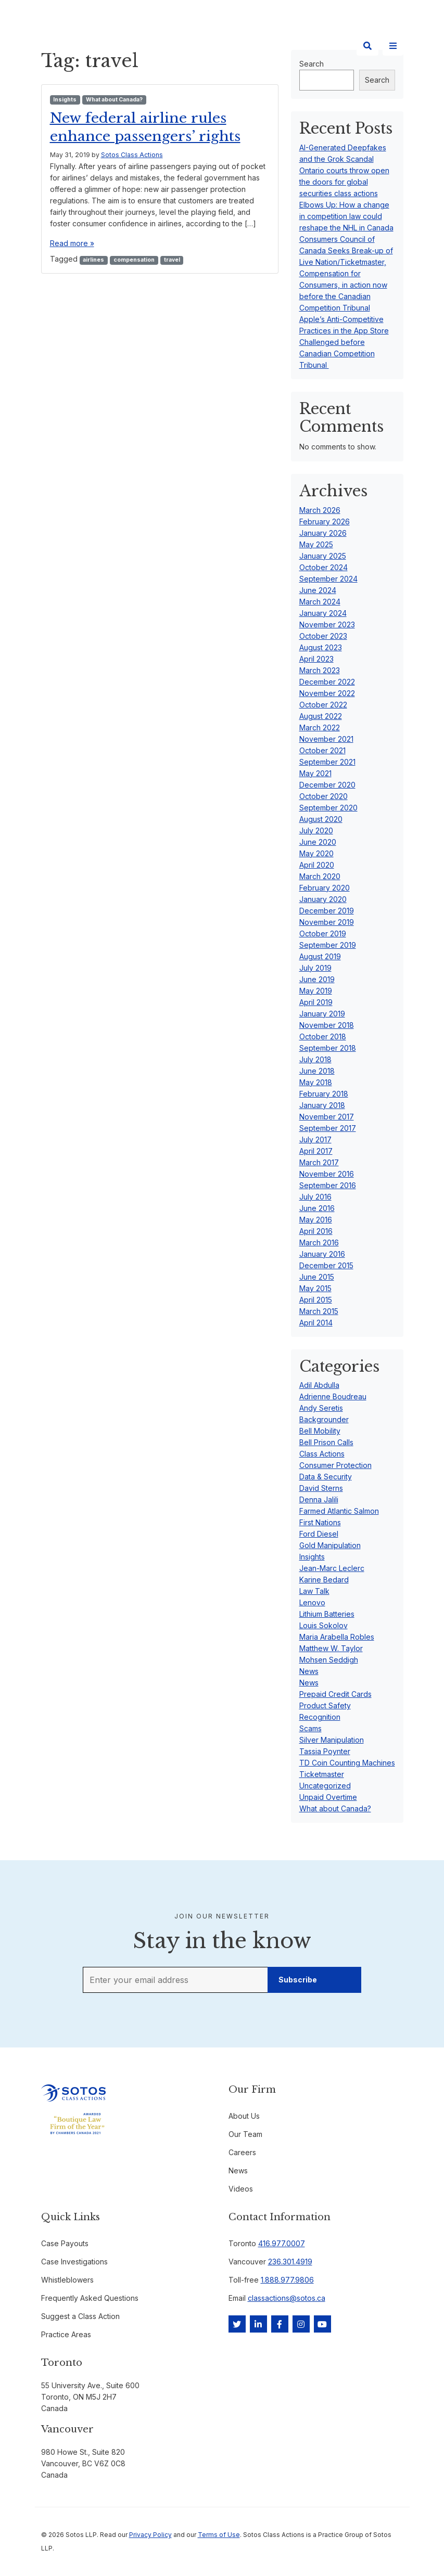 The width and height of the screenshot is (444, 2576). I want to click on News, so click(309, 1671).